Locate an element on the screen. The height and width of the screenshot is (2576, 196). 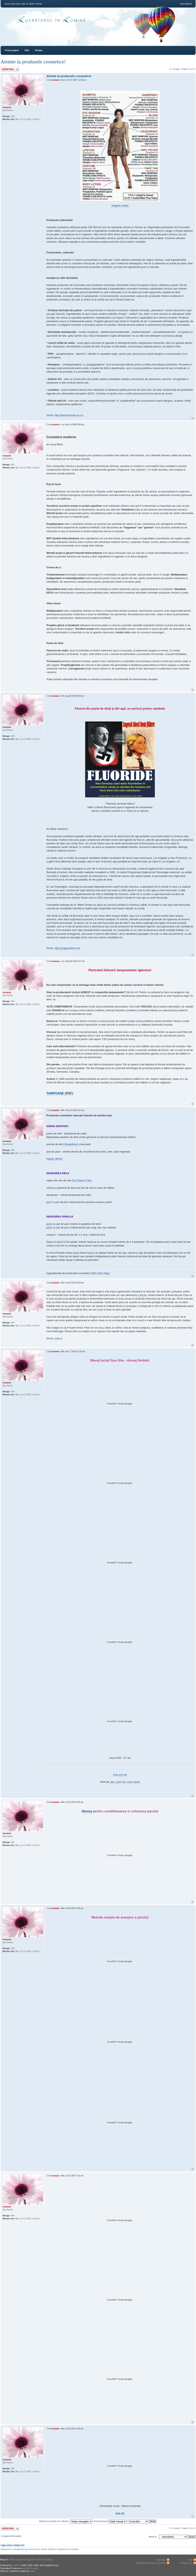
Orawellness is located at coordinates (71, 1144).